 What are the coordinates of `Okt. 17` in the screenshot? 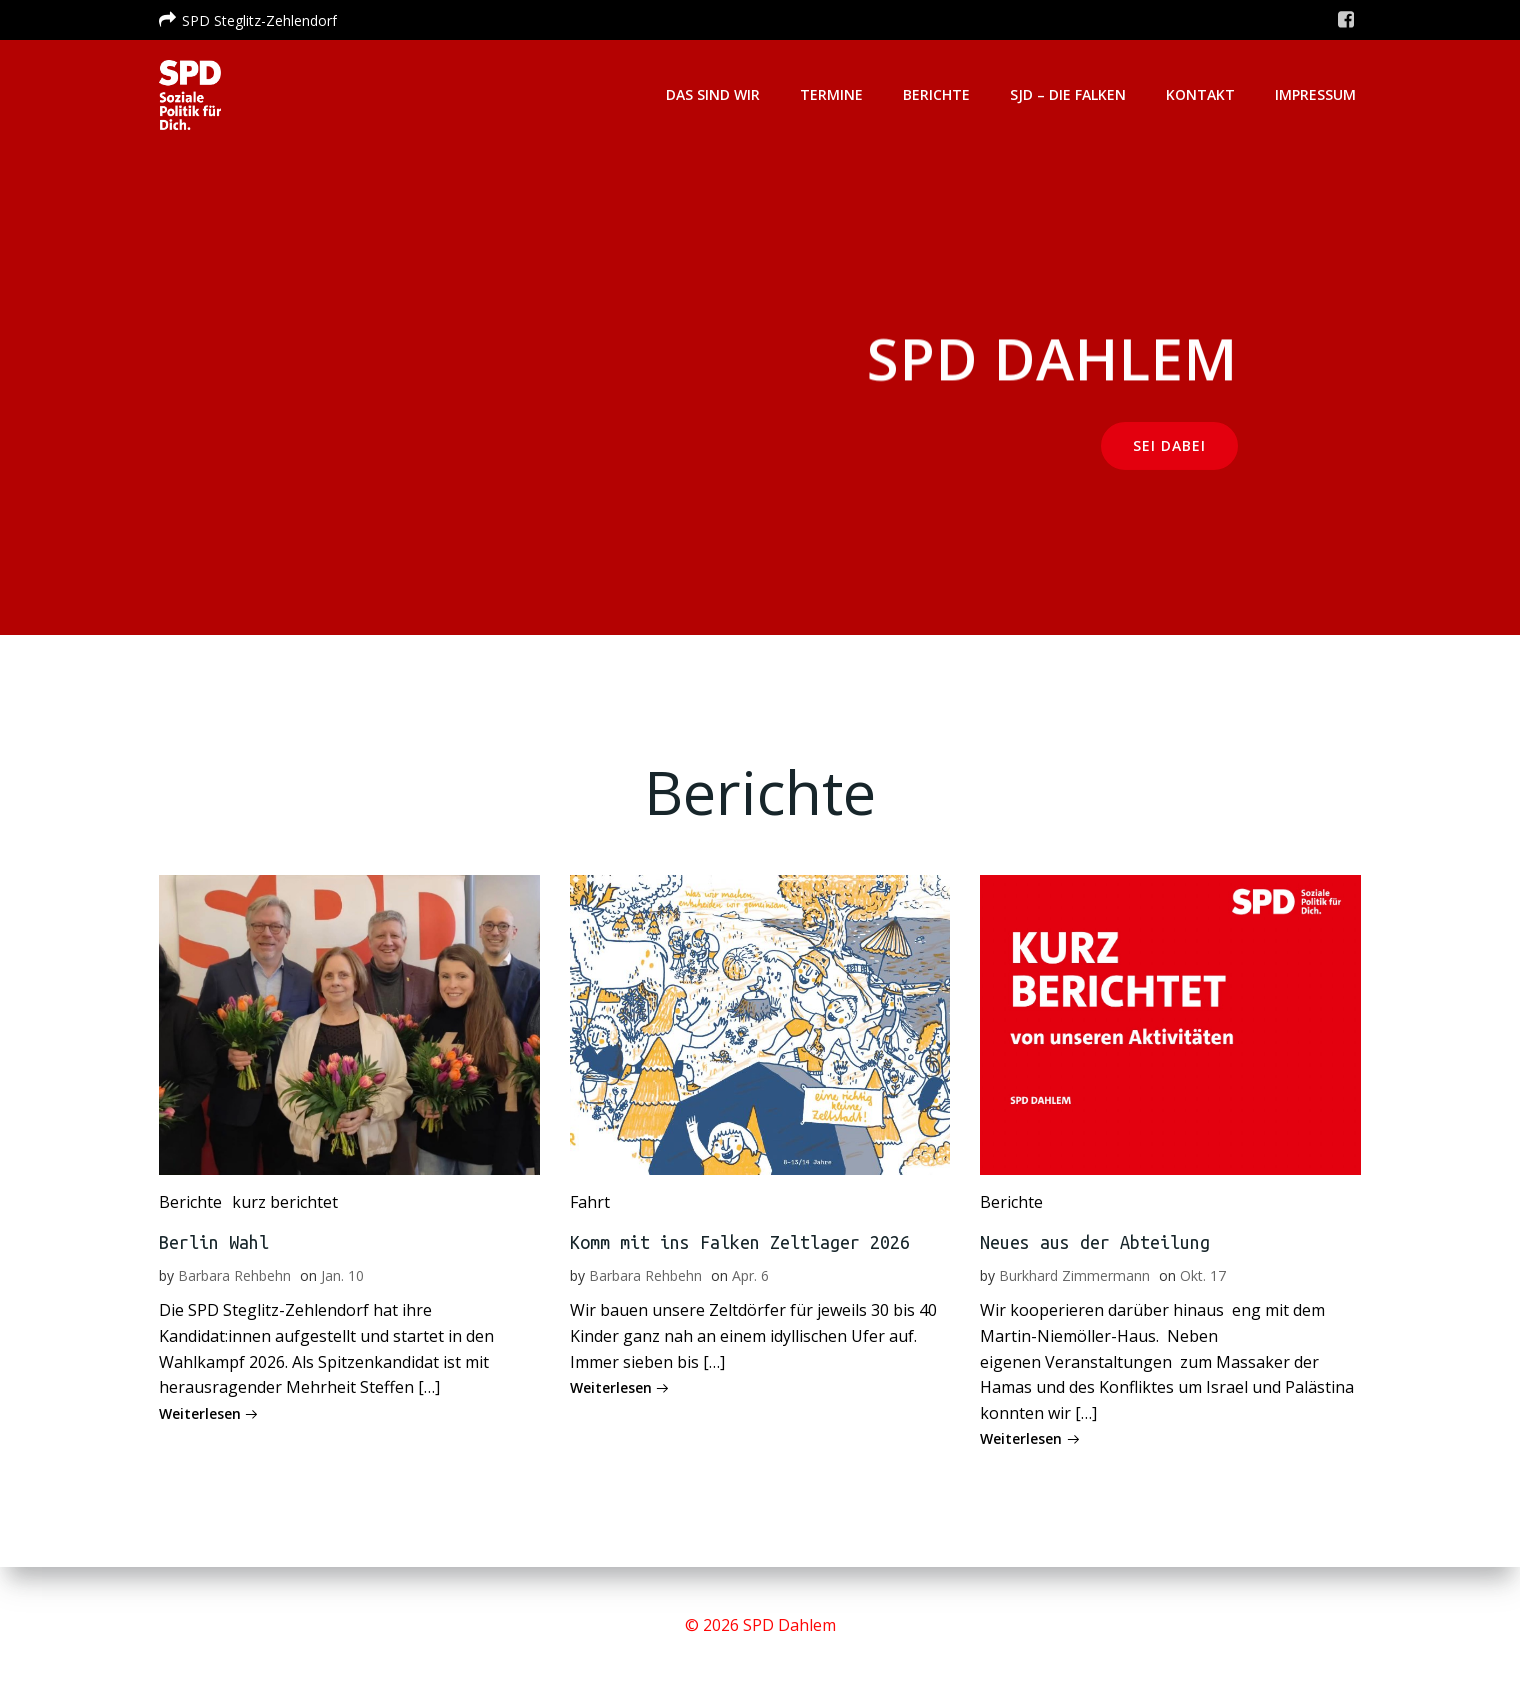 It's located at (1203, 1275).